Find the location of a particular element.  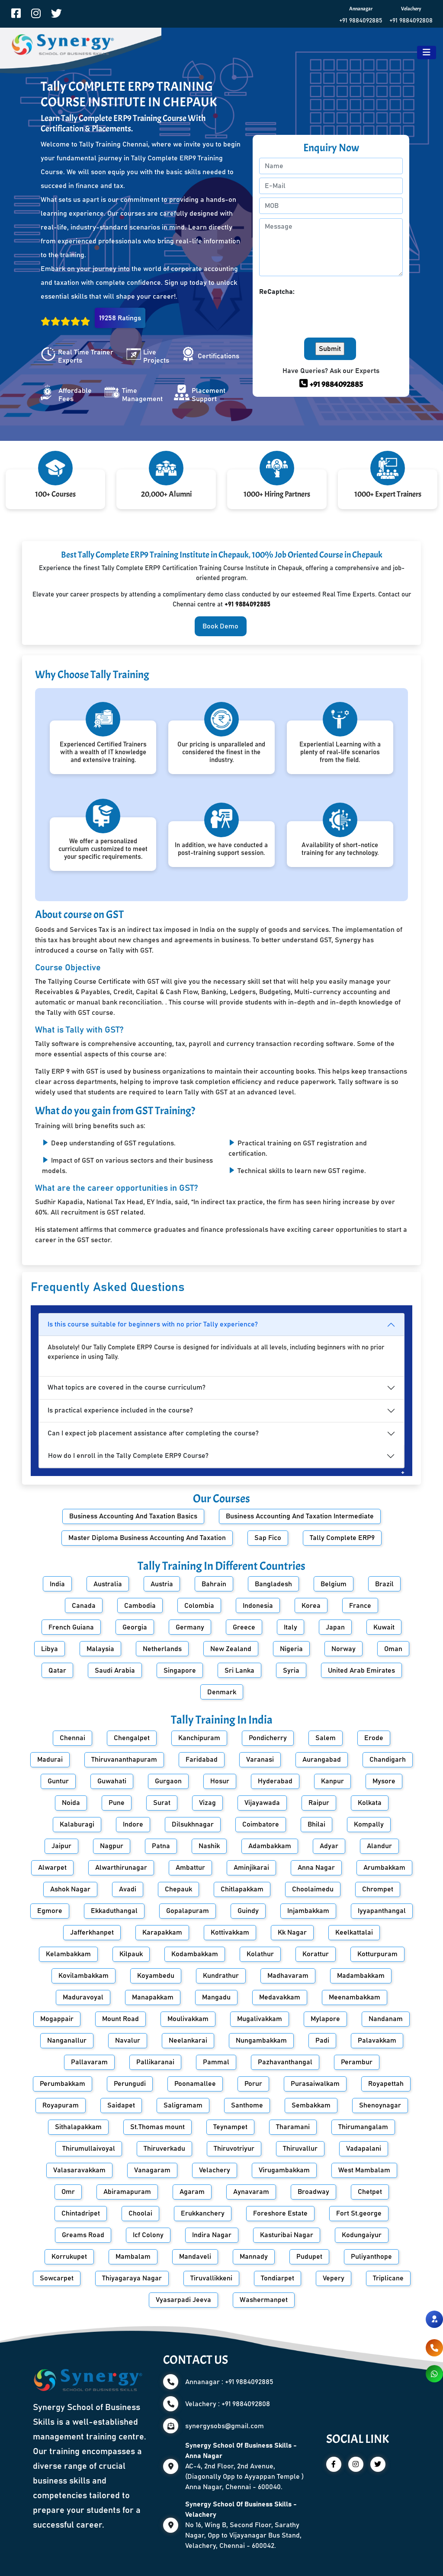

Ashok Nagar is located at coordinates (70, 1889).